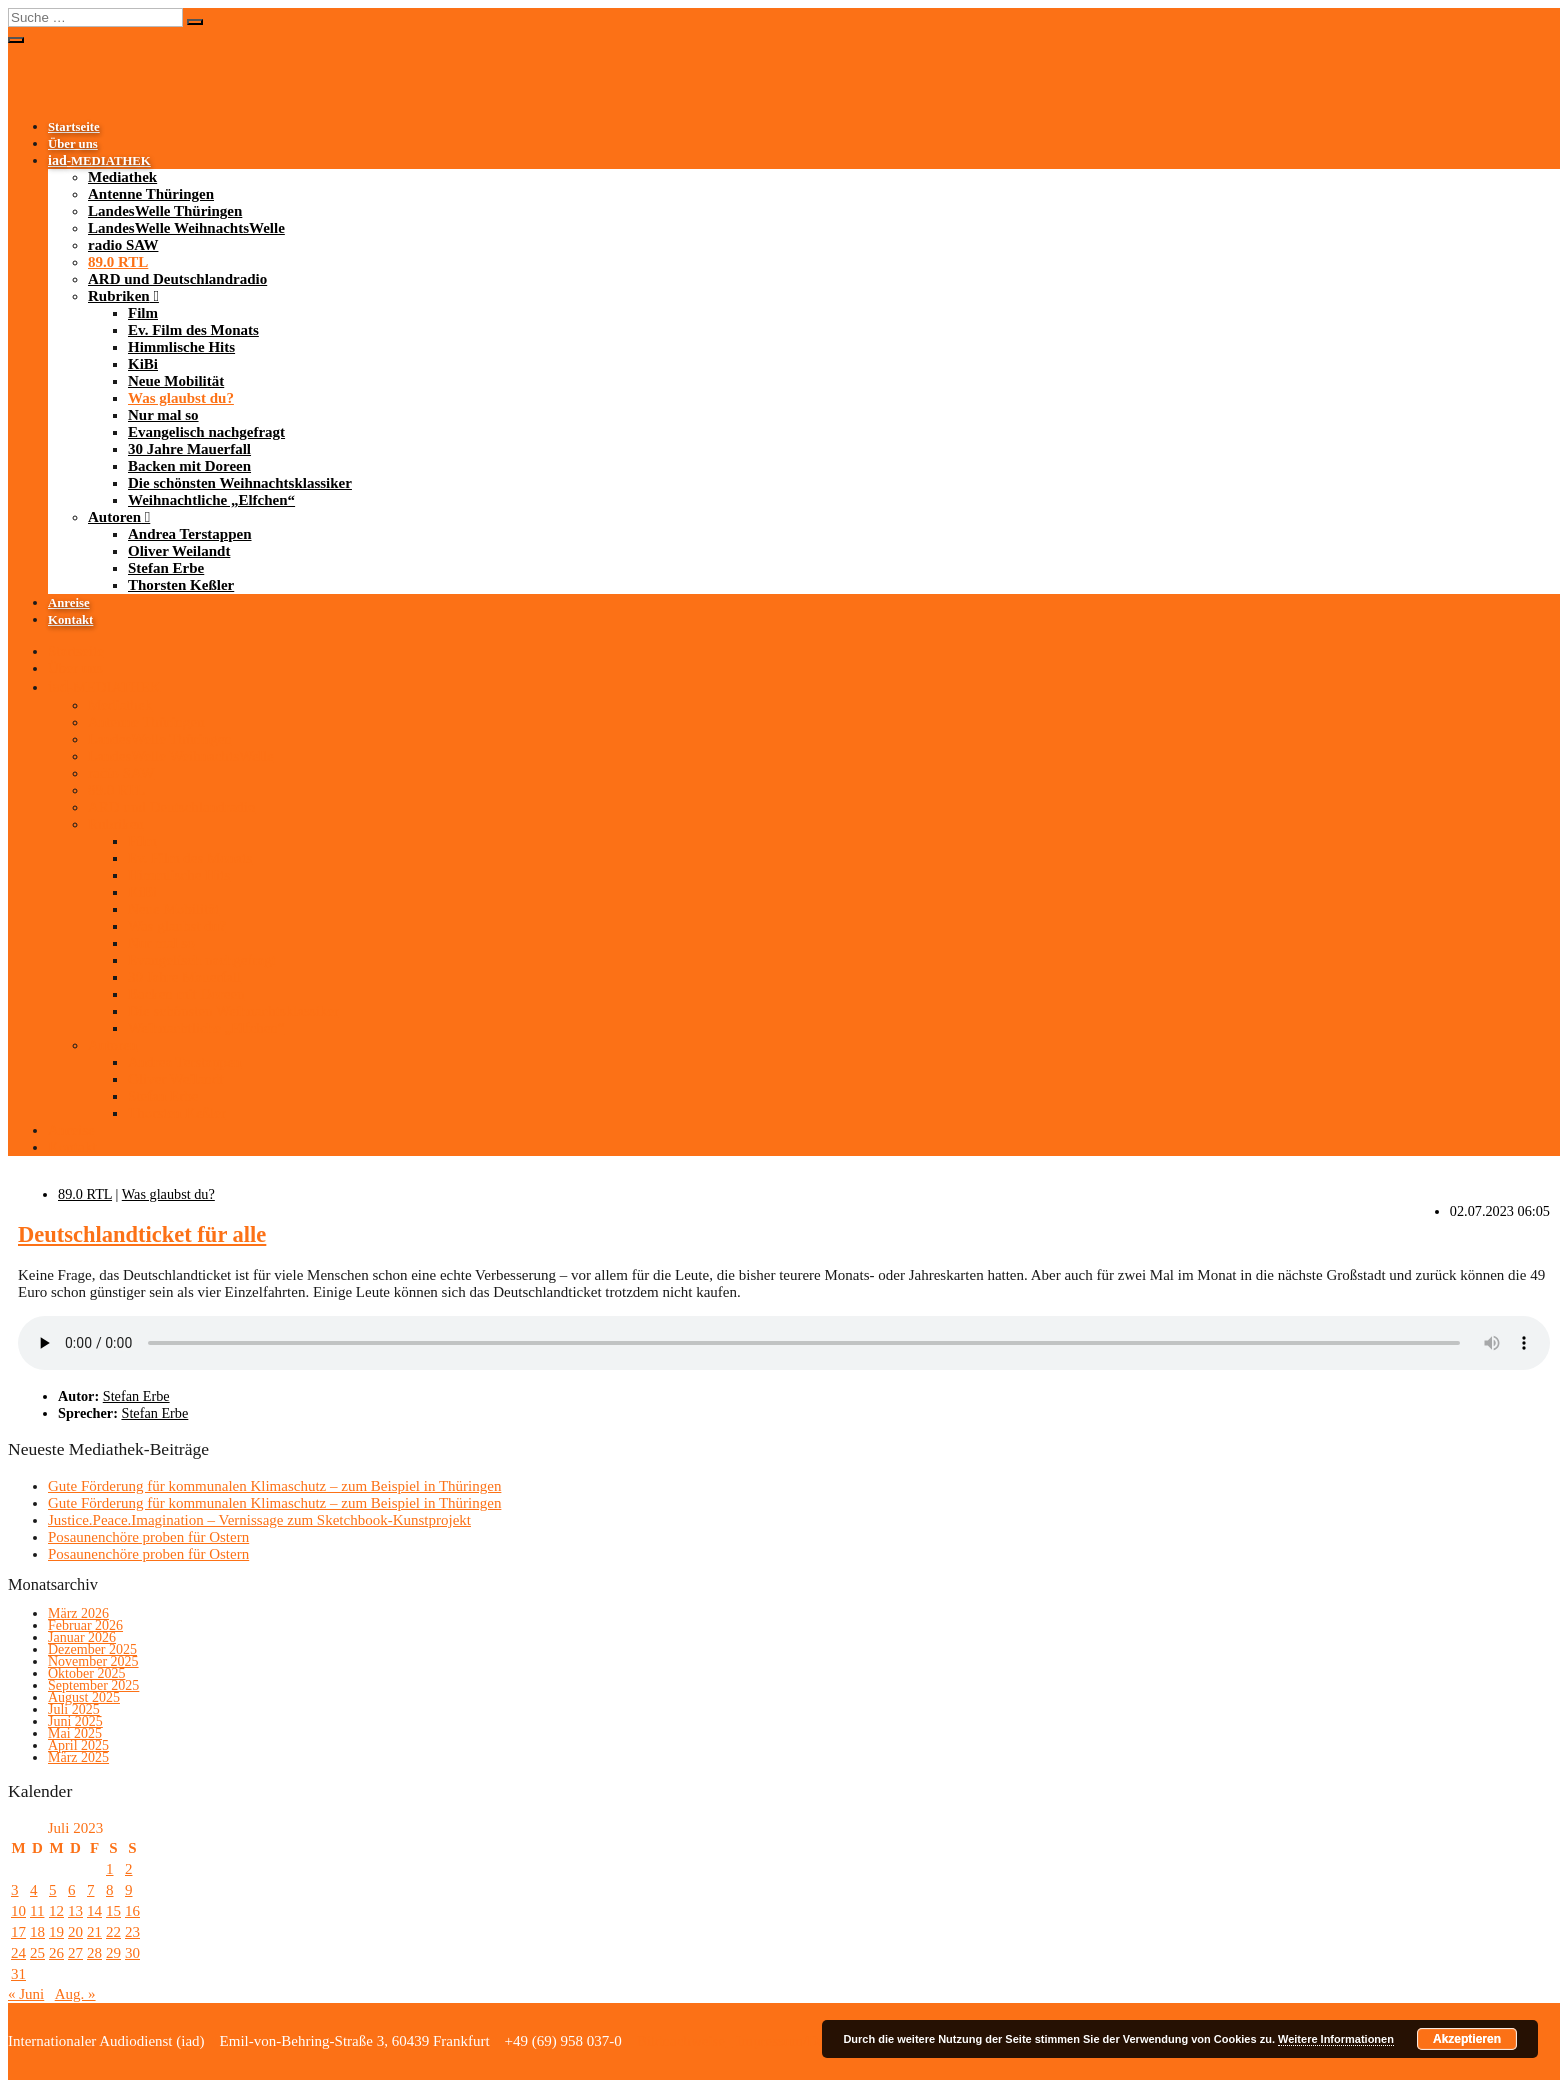 This screenshot has width=1568, height=2088. What do you see at coordinates (18, 1911) in the screenshot?
I see `10 [Beiträge veröffentlicht am 10. July 2023]` at bounding box center [18, 1911].